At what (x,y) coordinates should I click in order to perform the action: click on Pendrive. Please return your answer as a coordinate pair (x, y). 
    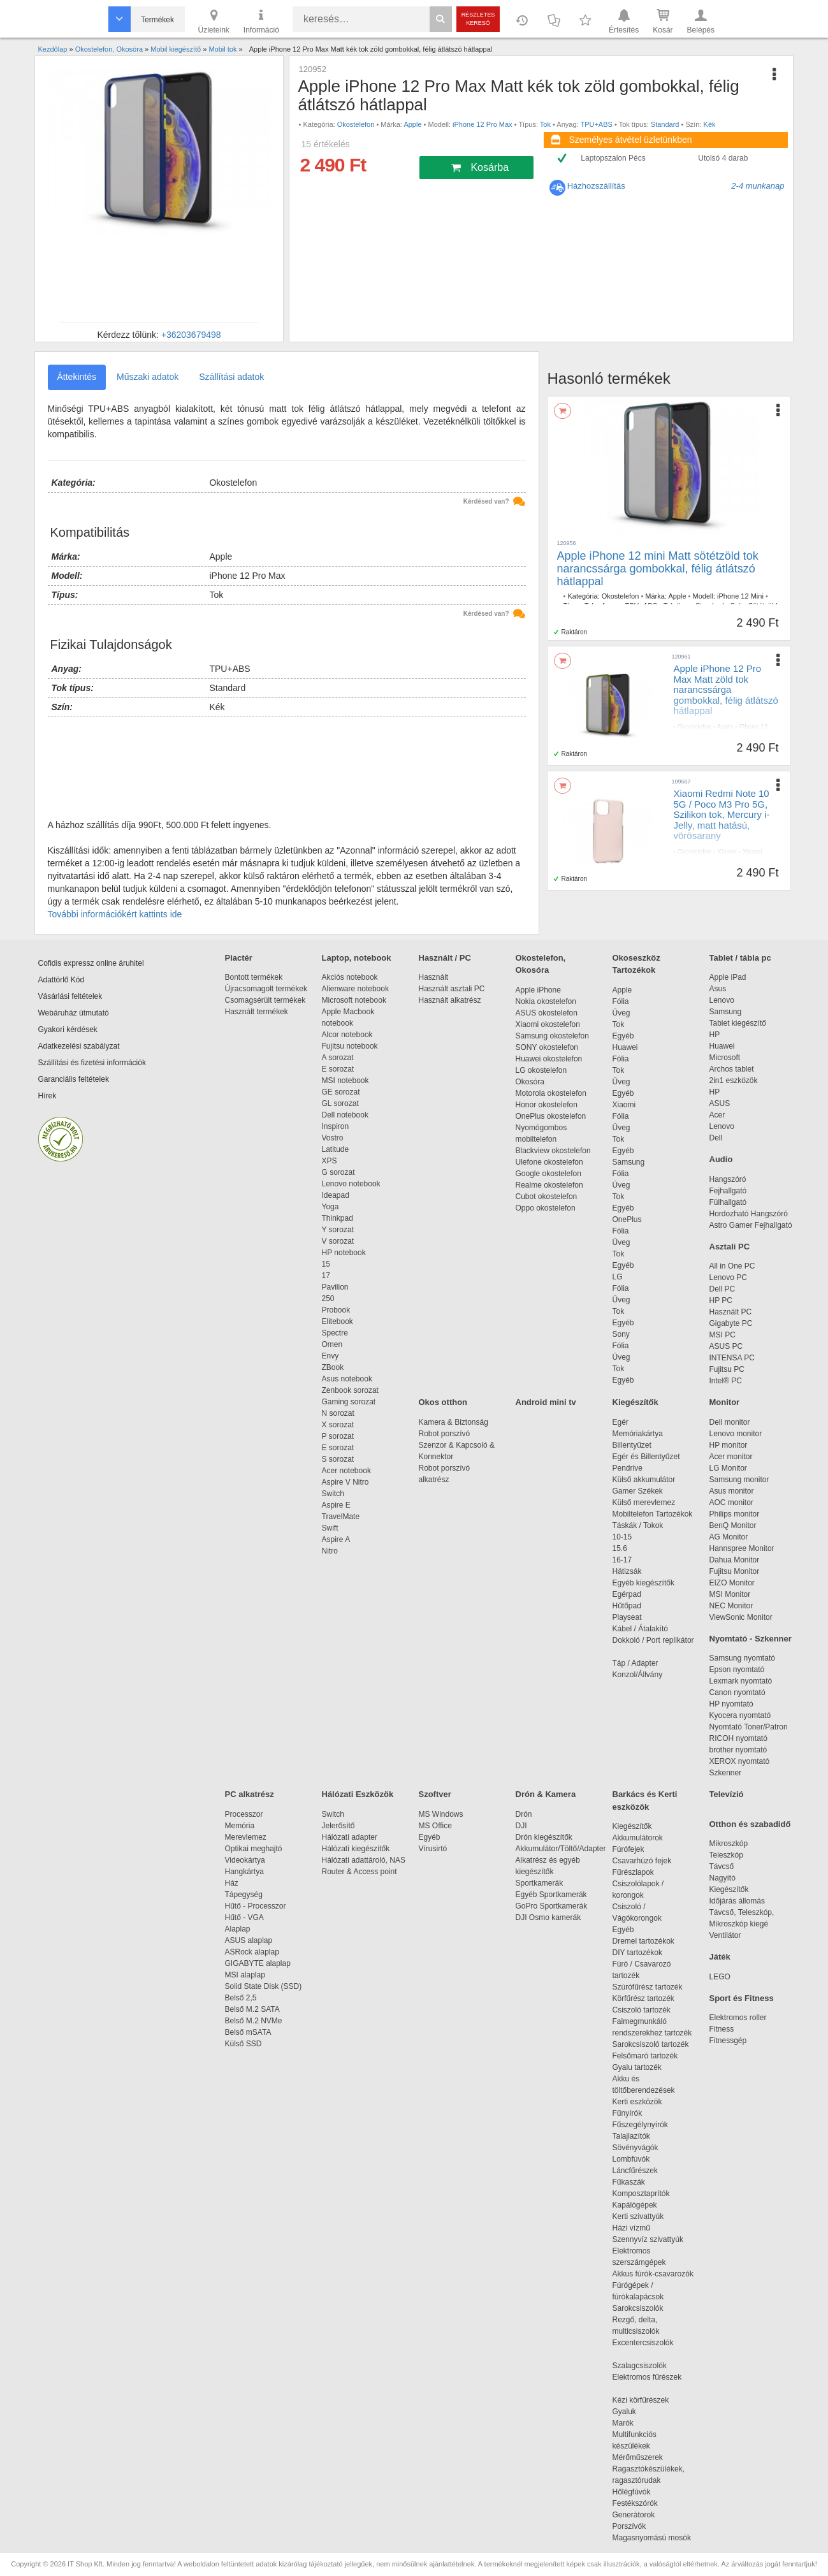
    Looking at the image, I should click on (628, 1468).